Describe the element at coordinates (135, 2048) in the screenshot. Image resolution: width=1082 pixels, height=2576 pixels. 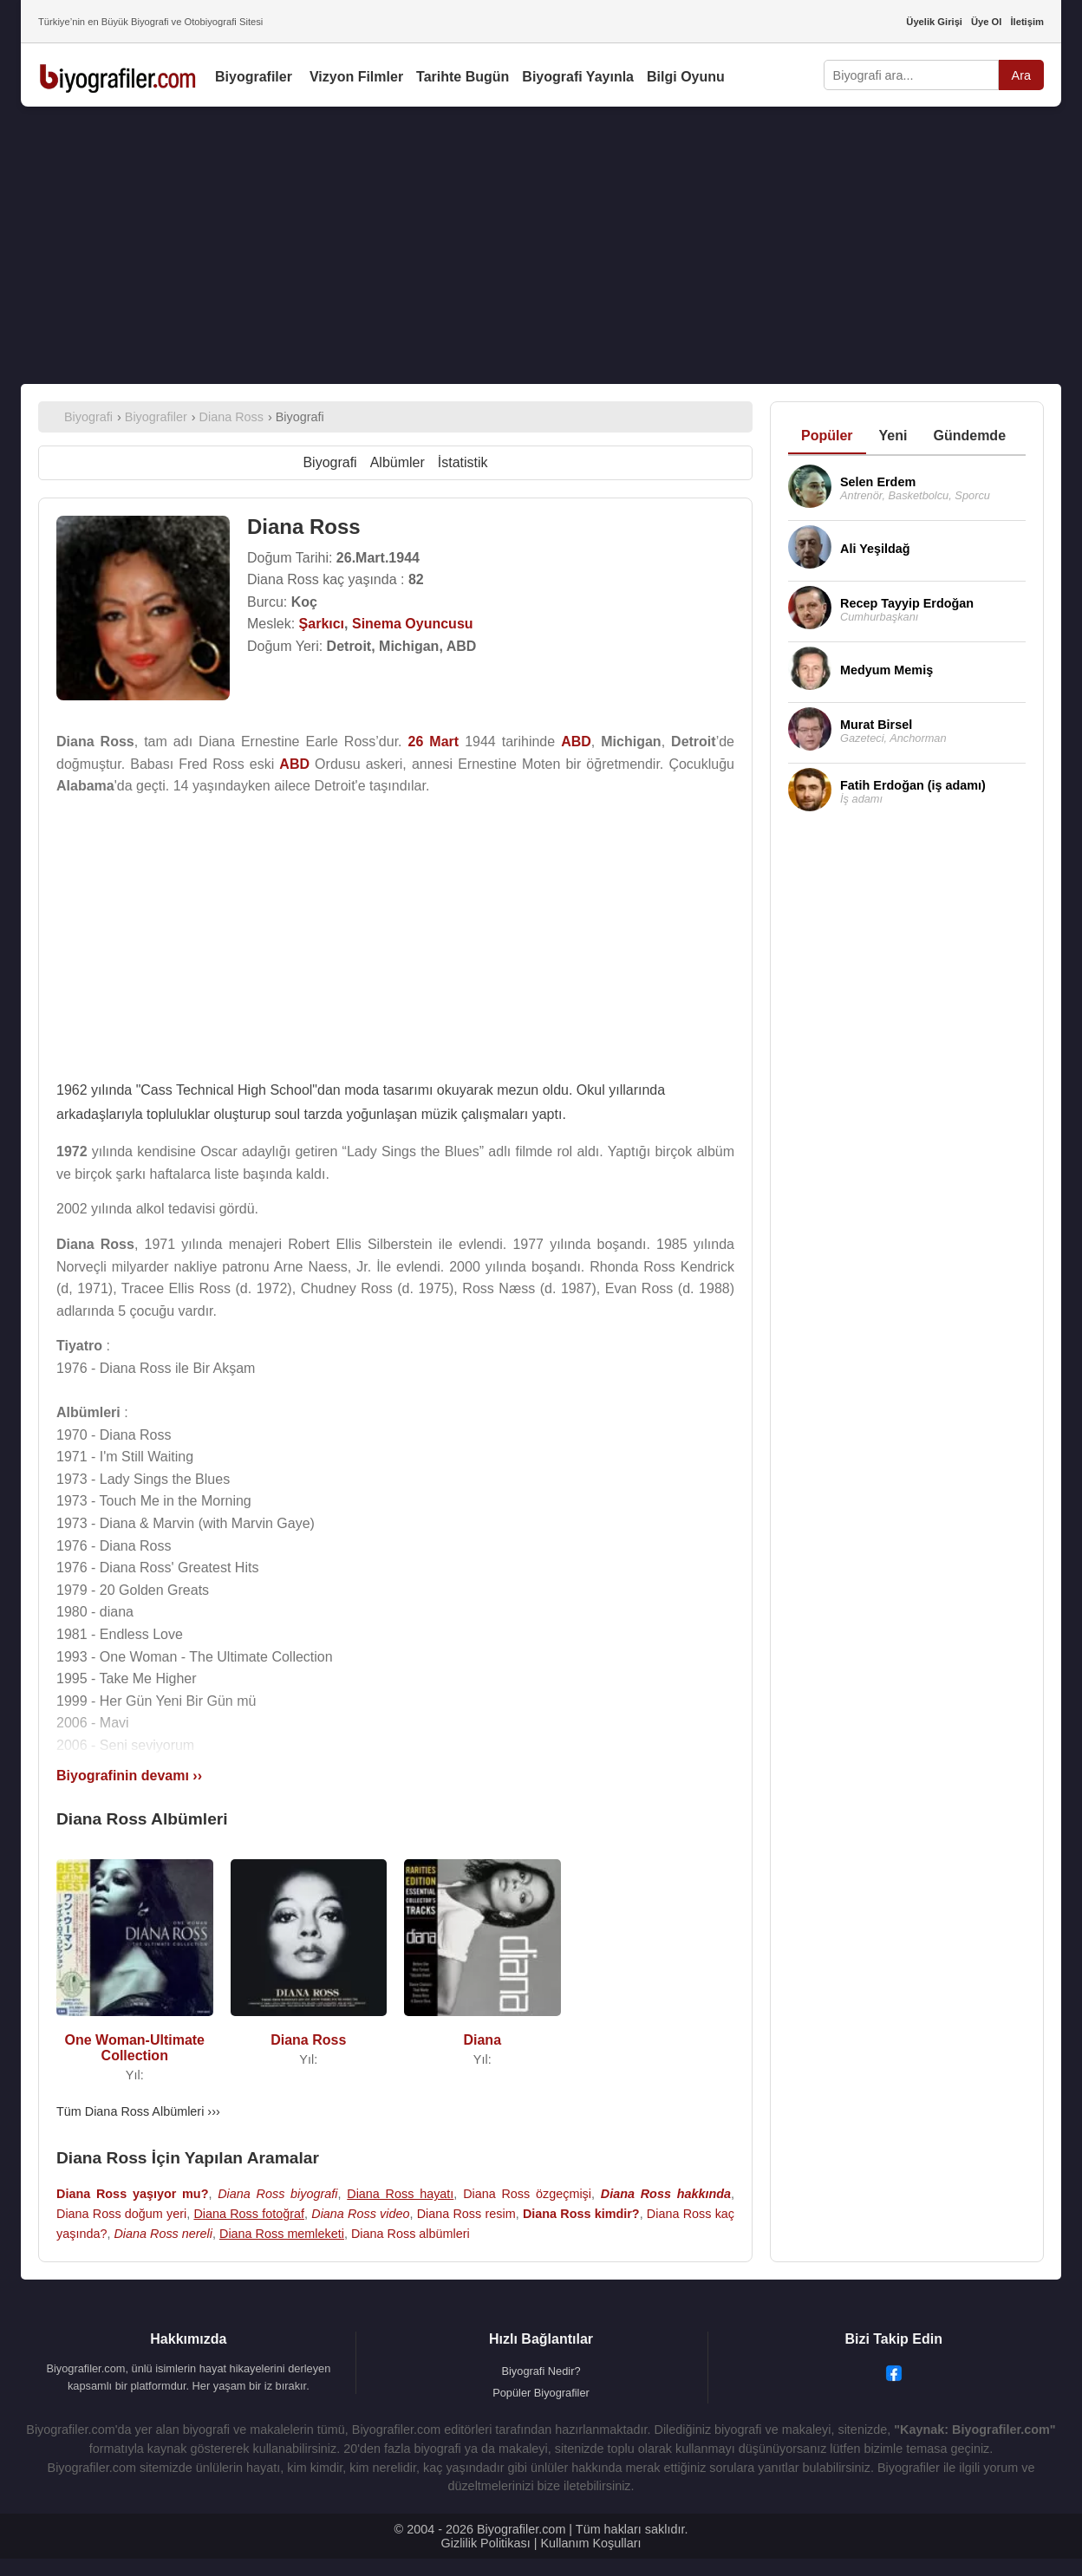
I see `One Woman-Ultimate Collection` at that location.